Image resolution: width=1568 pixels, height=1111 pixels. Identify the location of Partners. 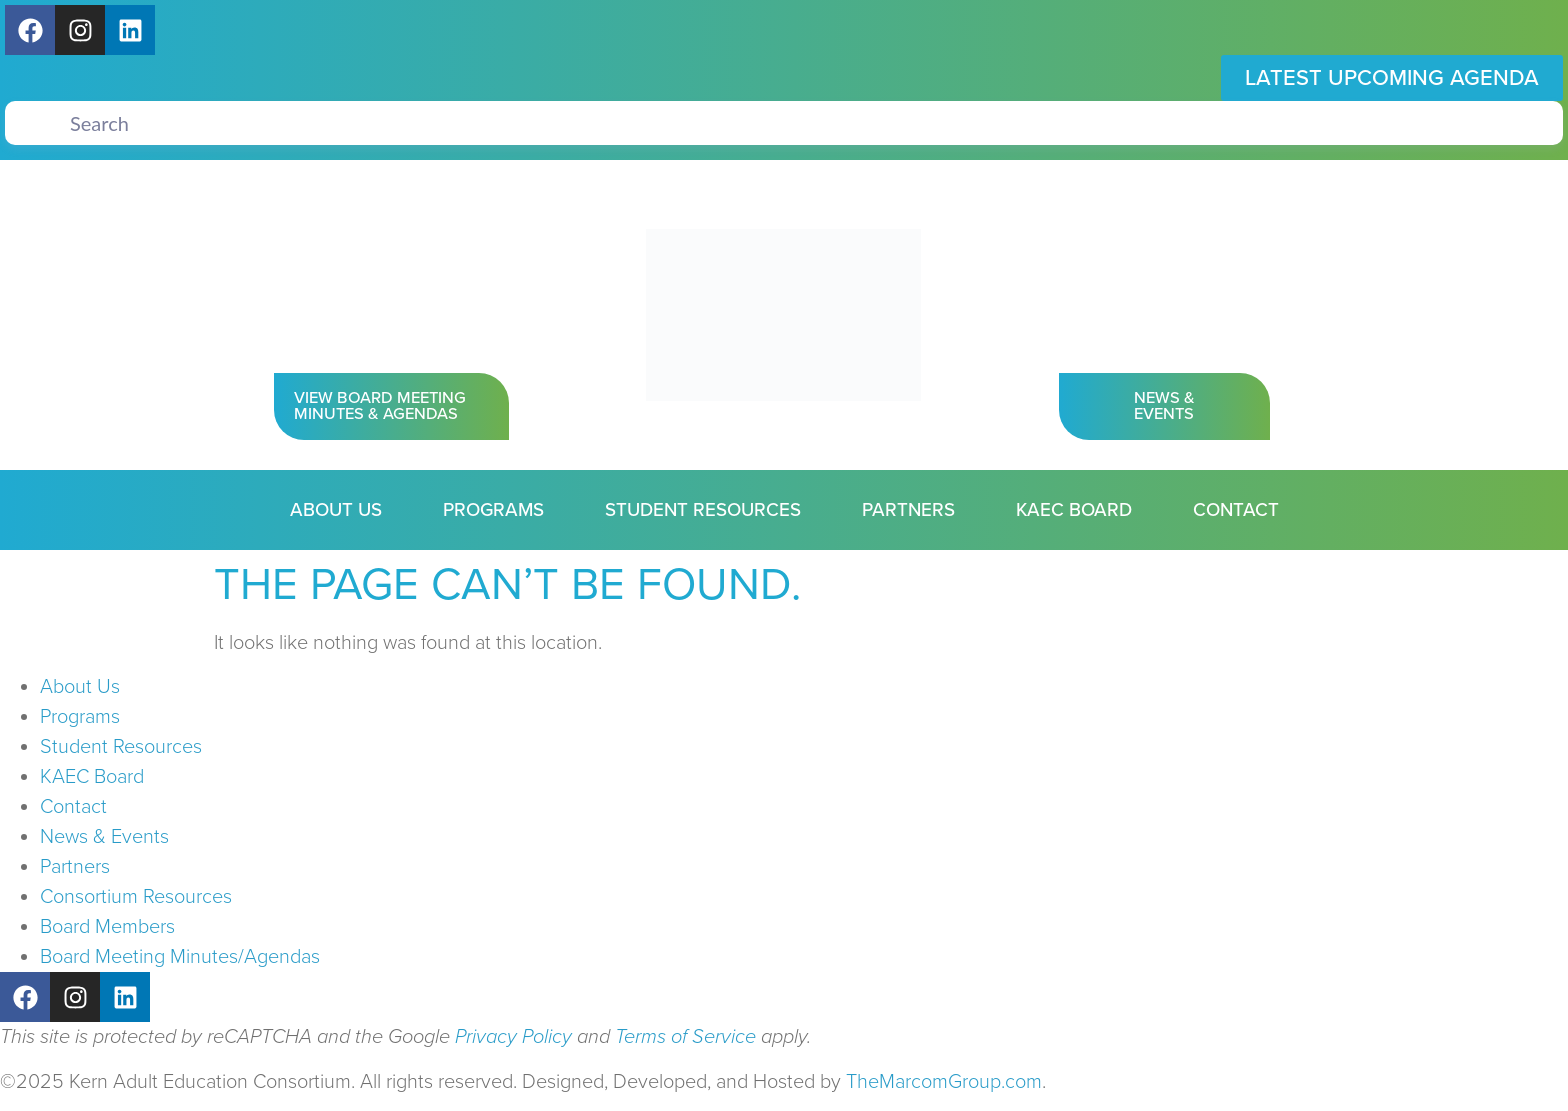
(908, 510).